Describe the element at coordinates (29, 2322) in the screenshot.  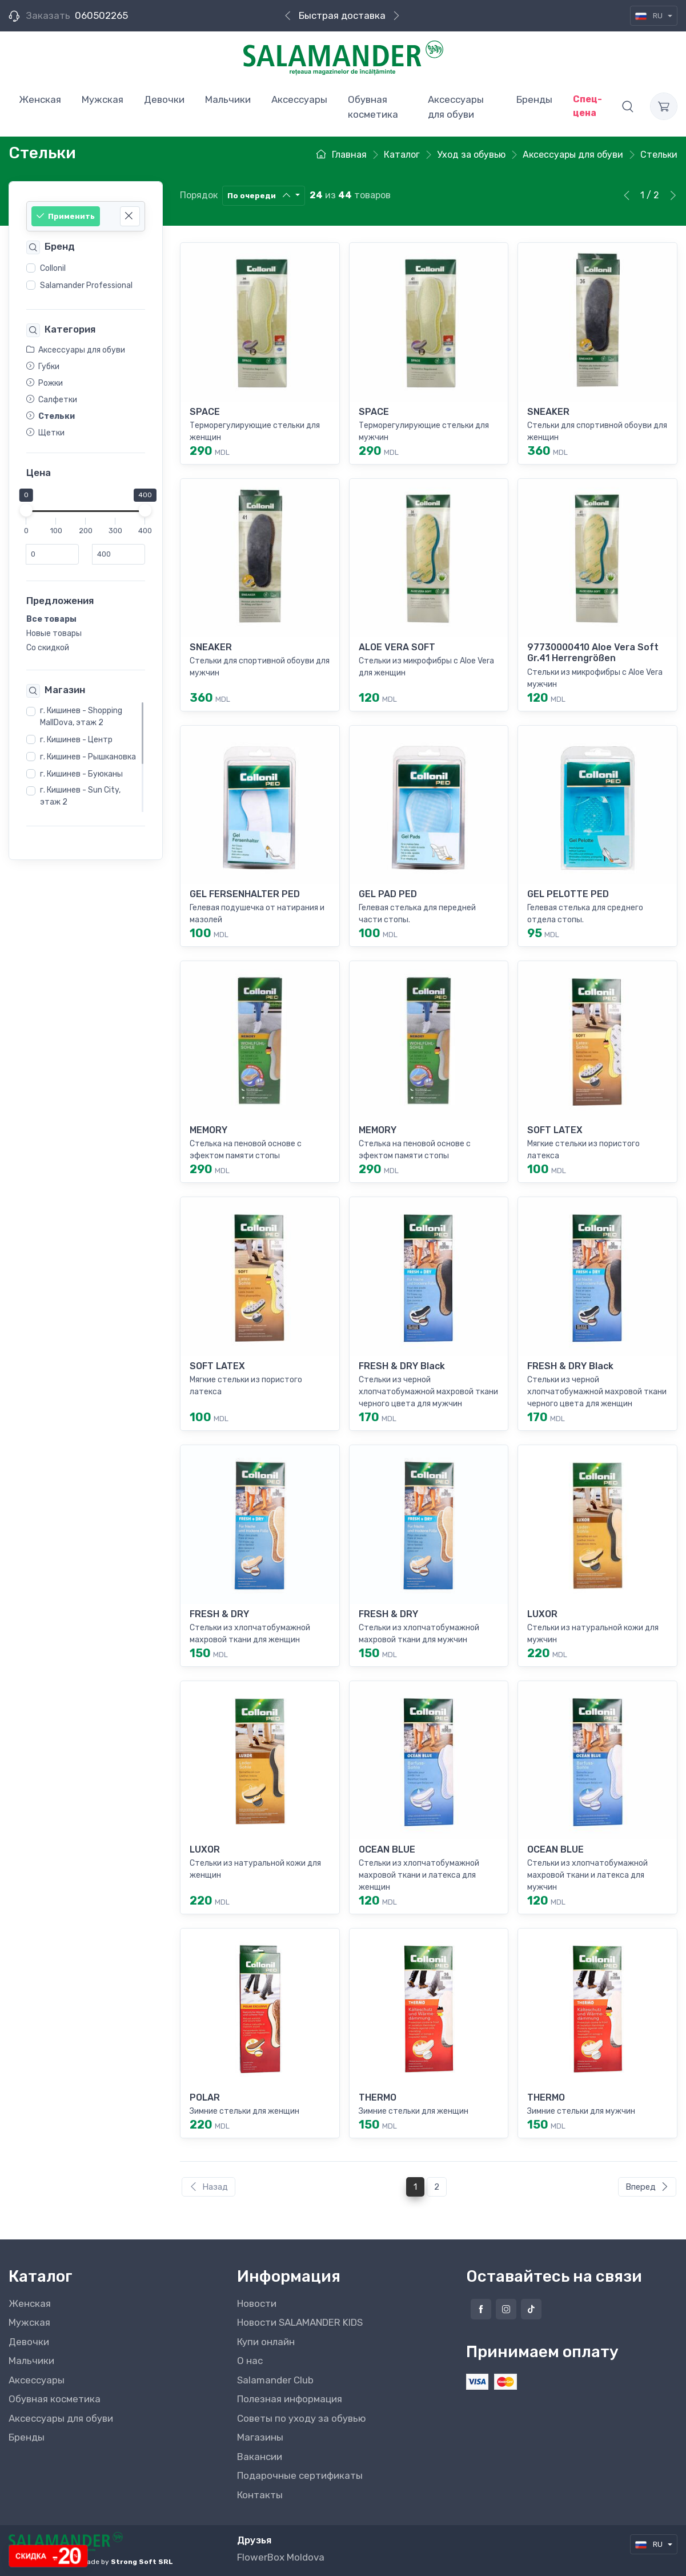
I see `Мужская` at that location.